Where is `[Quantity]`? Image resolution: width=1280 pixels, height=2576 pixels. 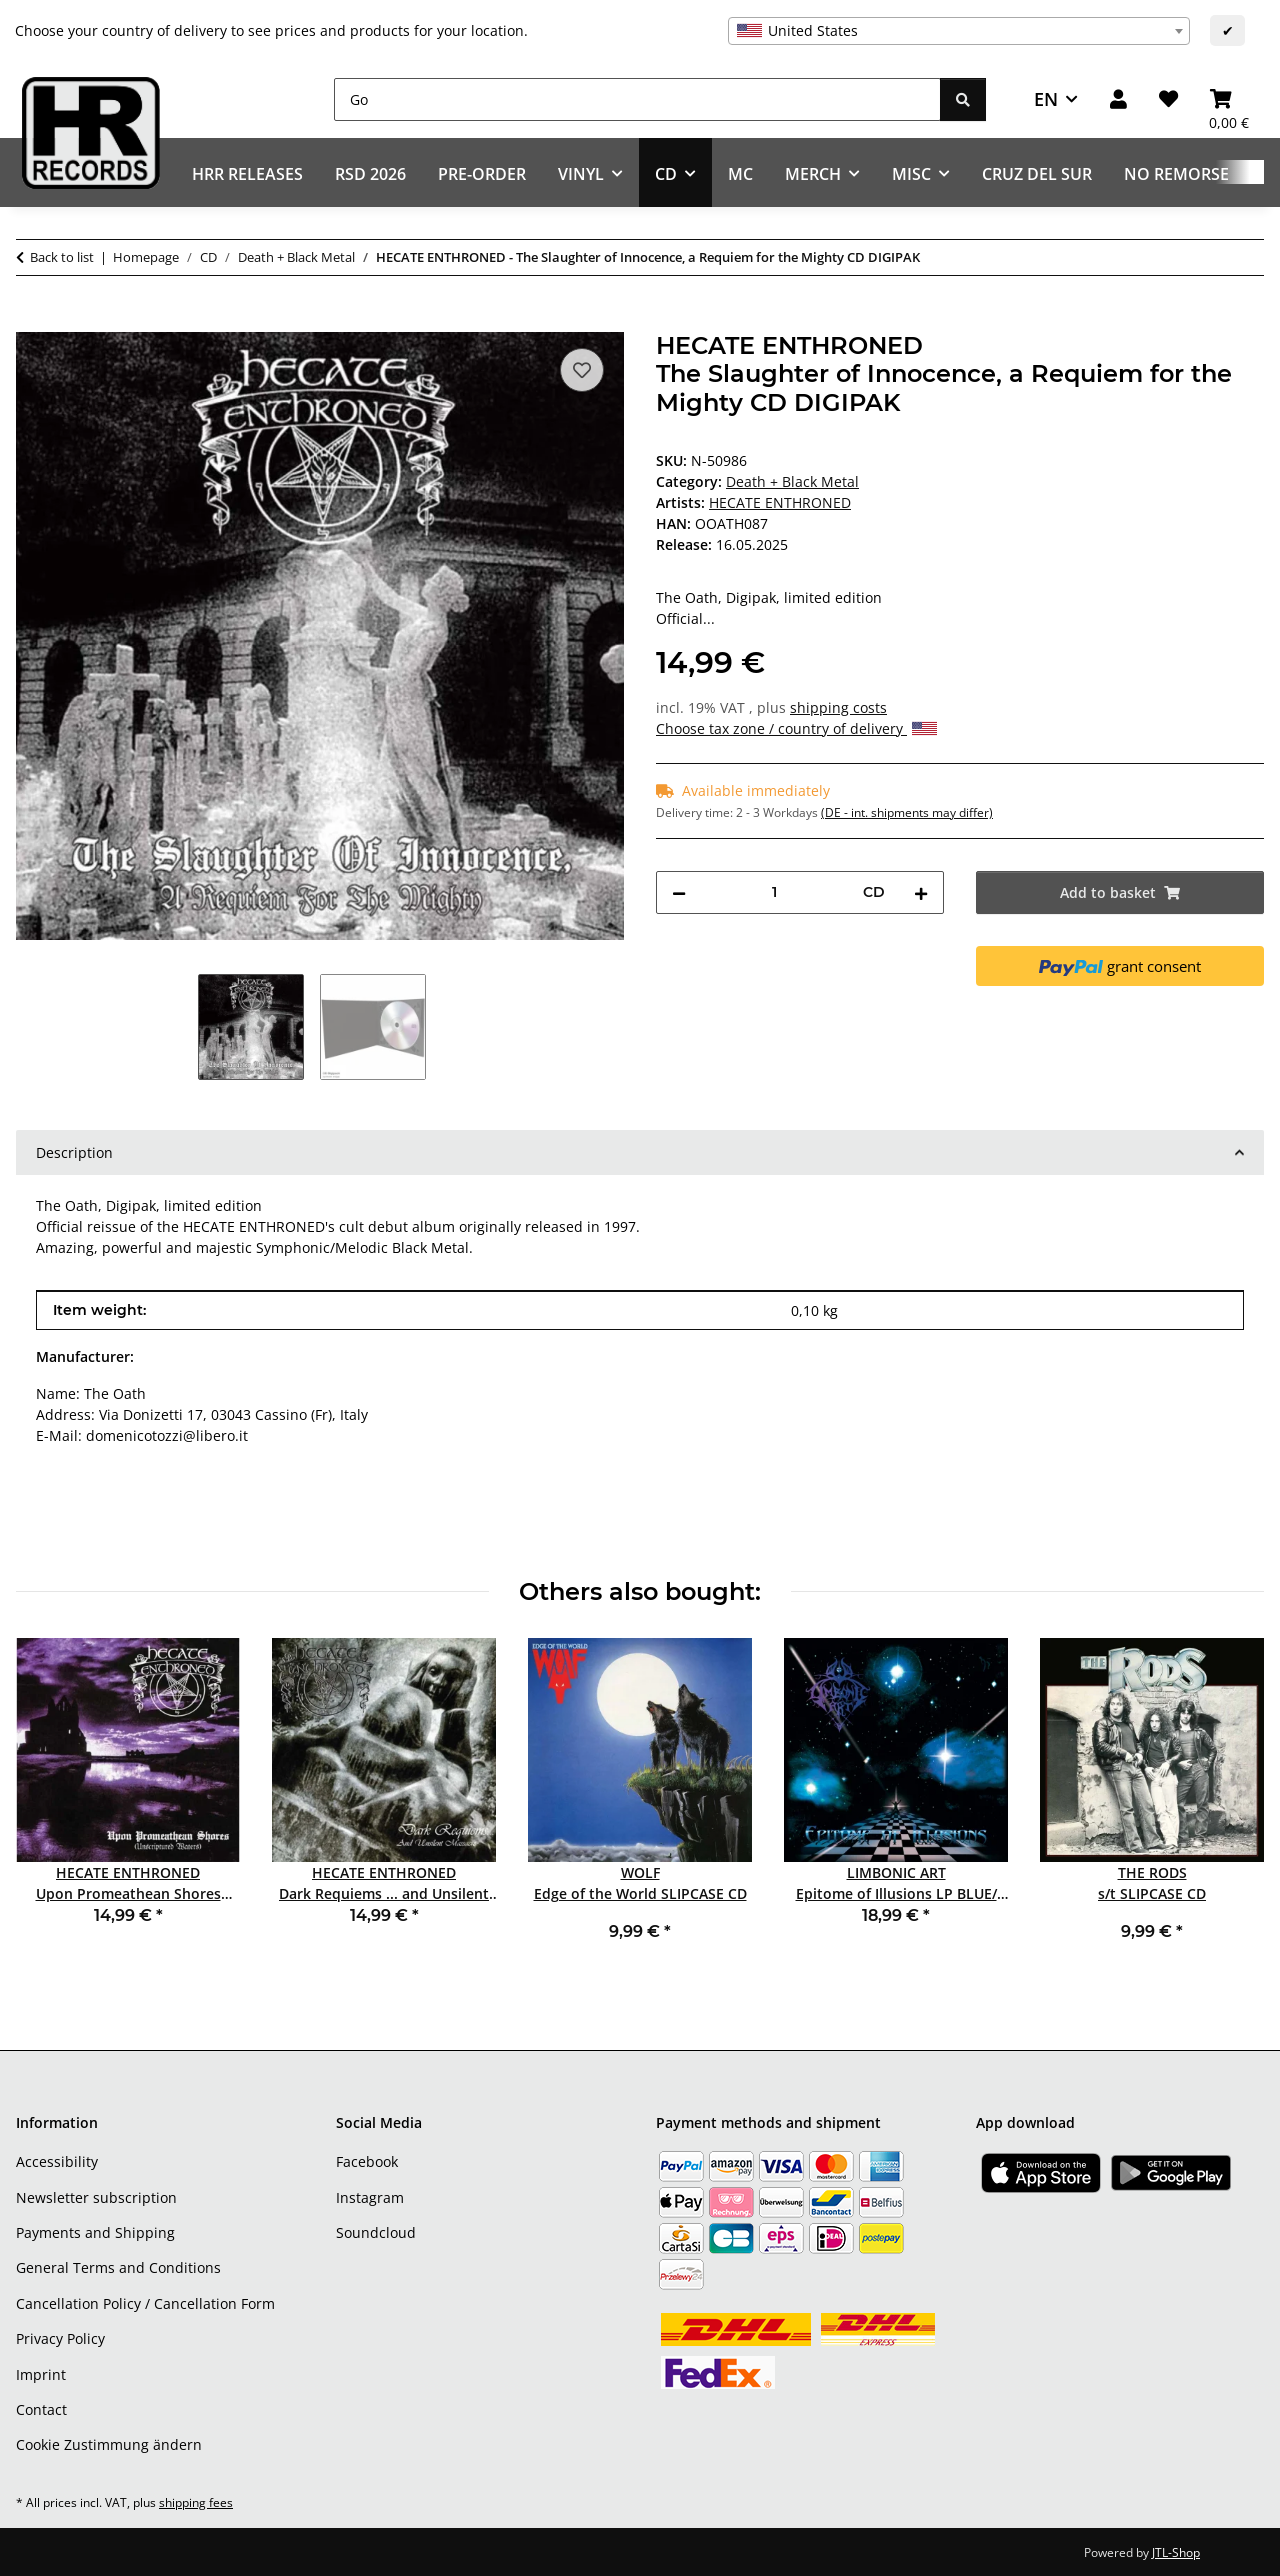 [Quantity] is located at coordinates (774, 892).